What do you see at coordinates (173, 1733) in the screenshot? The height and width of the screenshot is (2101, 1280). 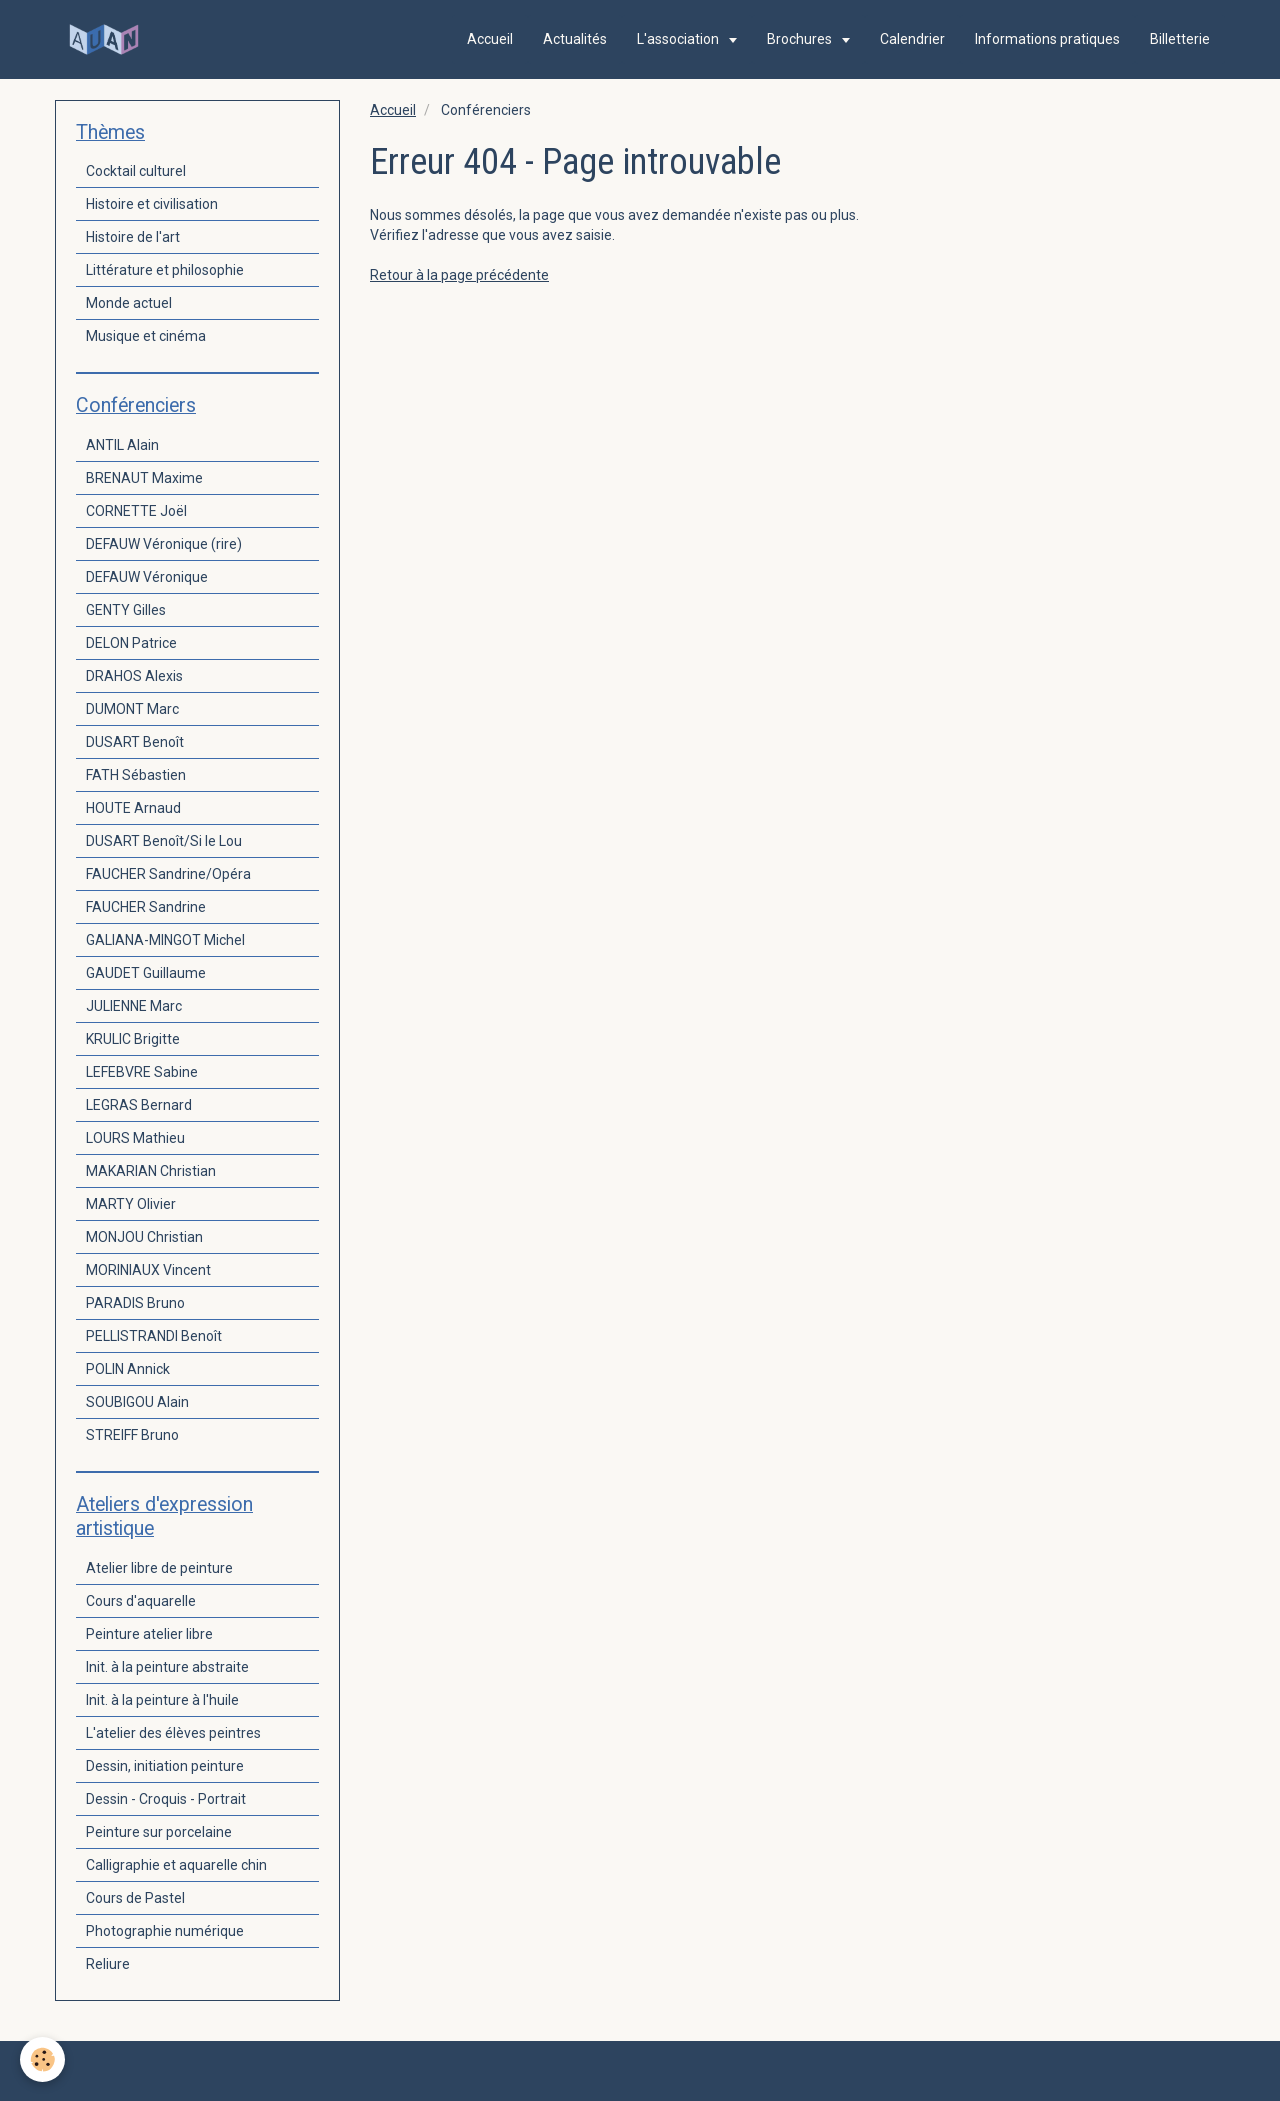 I see `L'atelier des élèves peintres` at bounding box center [173, 1733].